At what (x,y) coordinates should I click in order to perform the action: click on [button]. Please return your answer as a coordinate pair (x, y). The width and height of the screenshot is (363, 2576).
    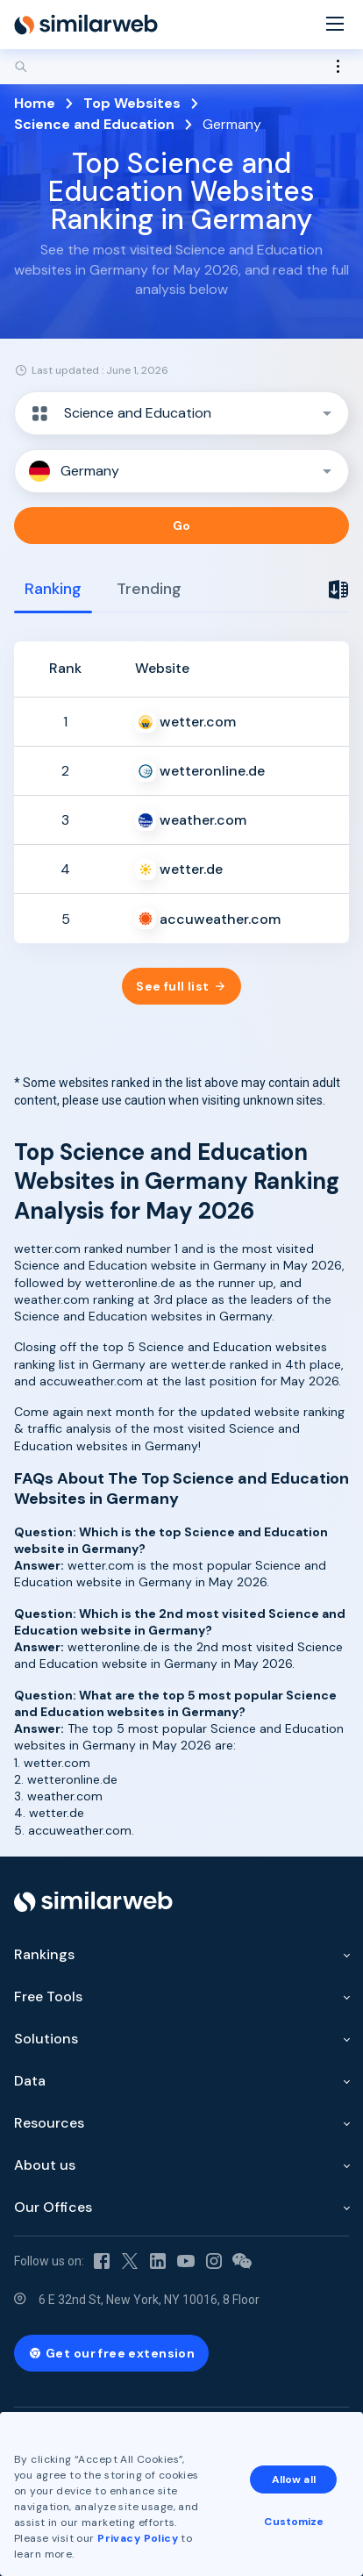
    Looking at the image, I should click on (181, 413).